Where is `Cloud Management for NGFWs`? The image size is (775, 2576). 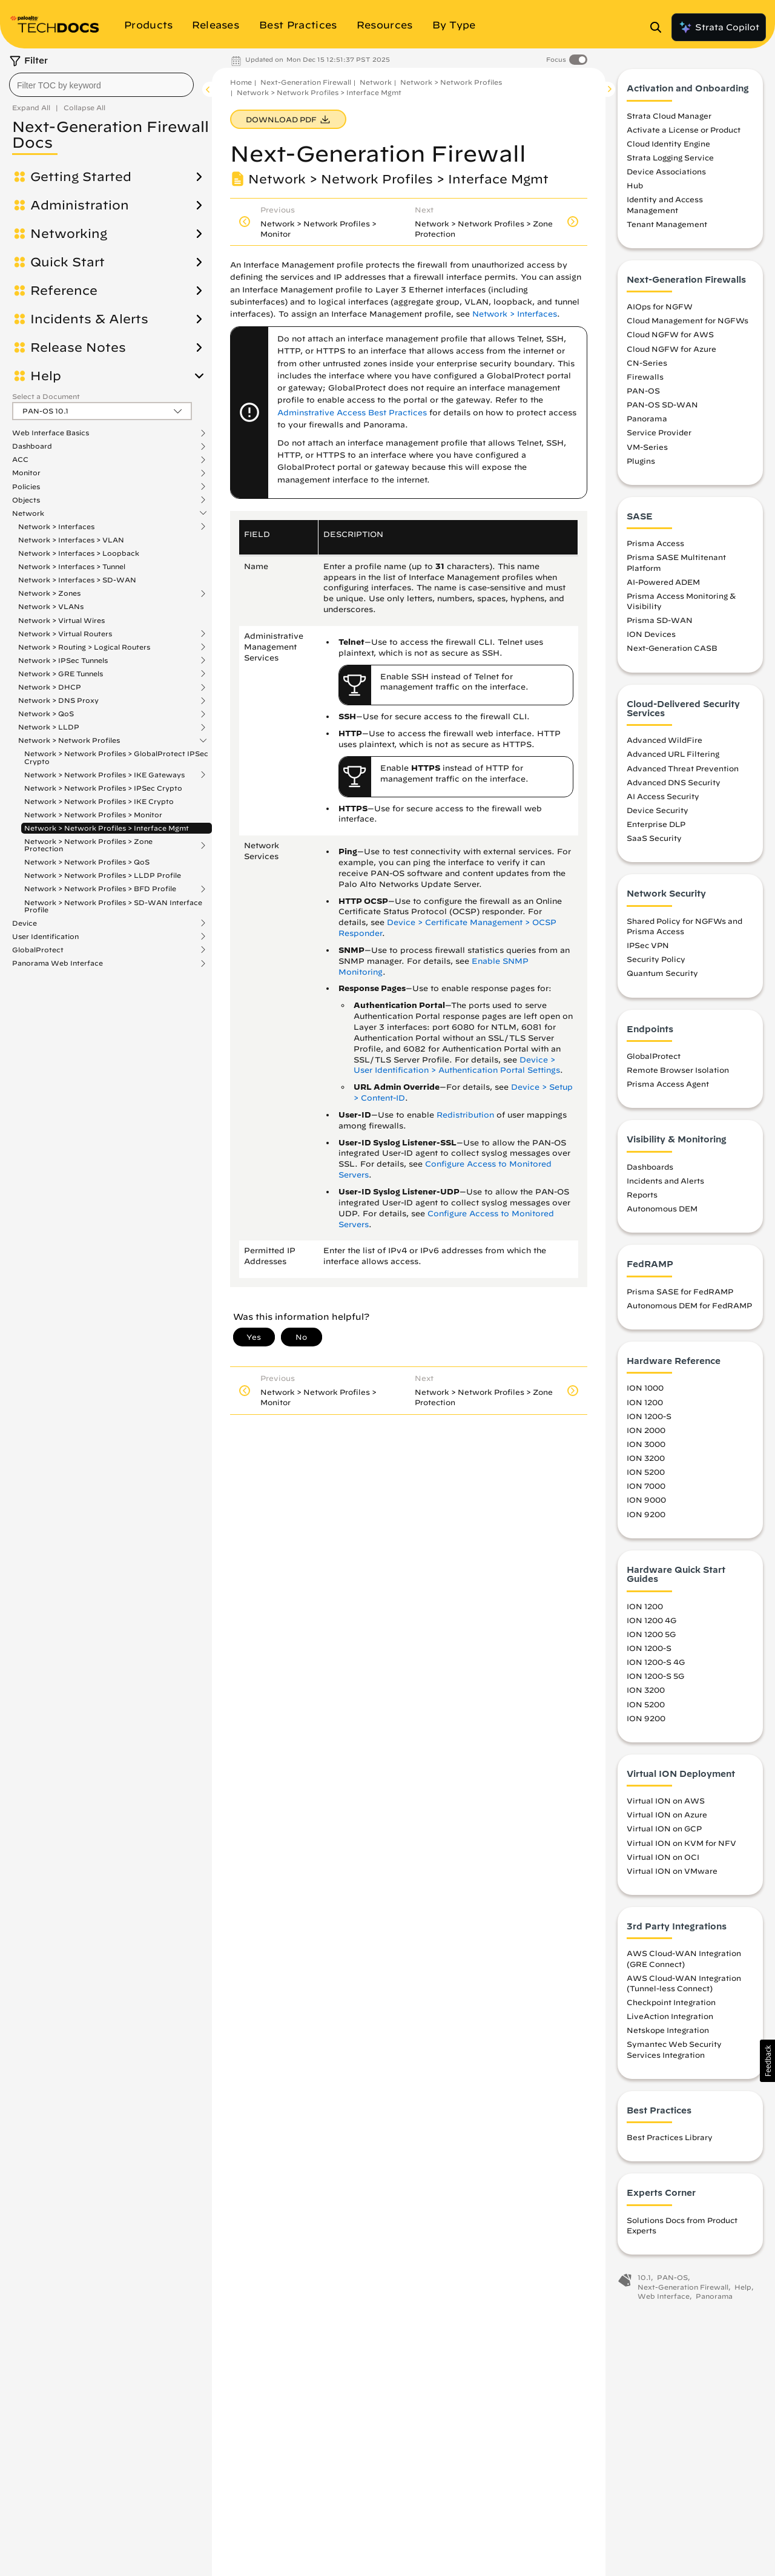
Cloud Management for NGFWs is located at coordinates (687, 324).